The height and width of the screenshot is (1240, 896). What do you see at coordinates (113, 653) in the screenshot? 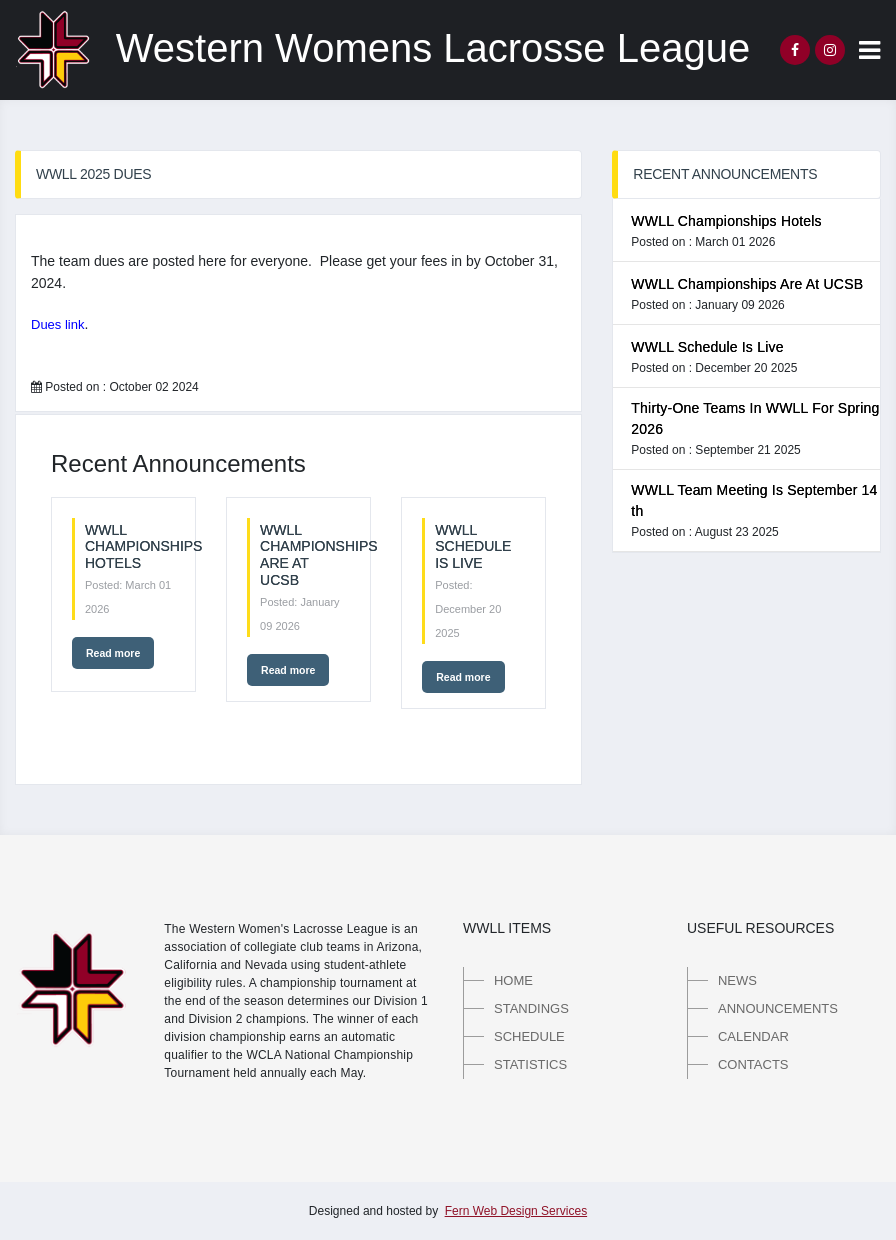
I see `Read more` at bounding box center [113, 653].